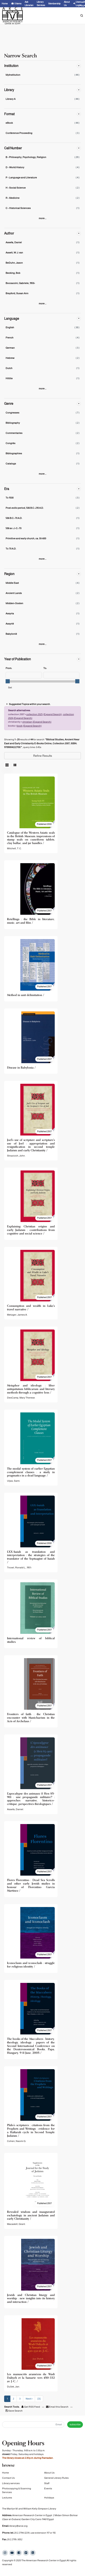  What do you see at coordinates (75, 2424) in the screenshot?
I see `subscribe` at bounding box center [75, 2424].